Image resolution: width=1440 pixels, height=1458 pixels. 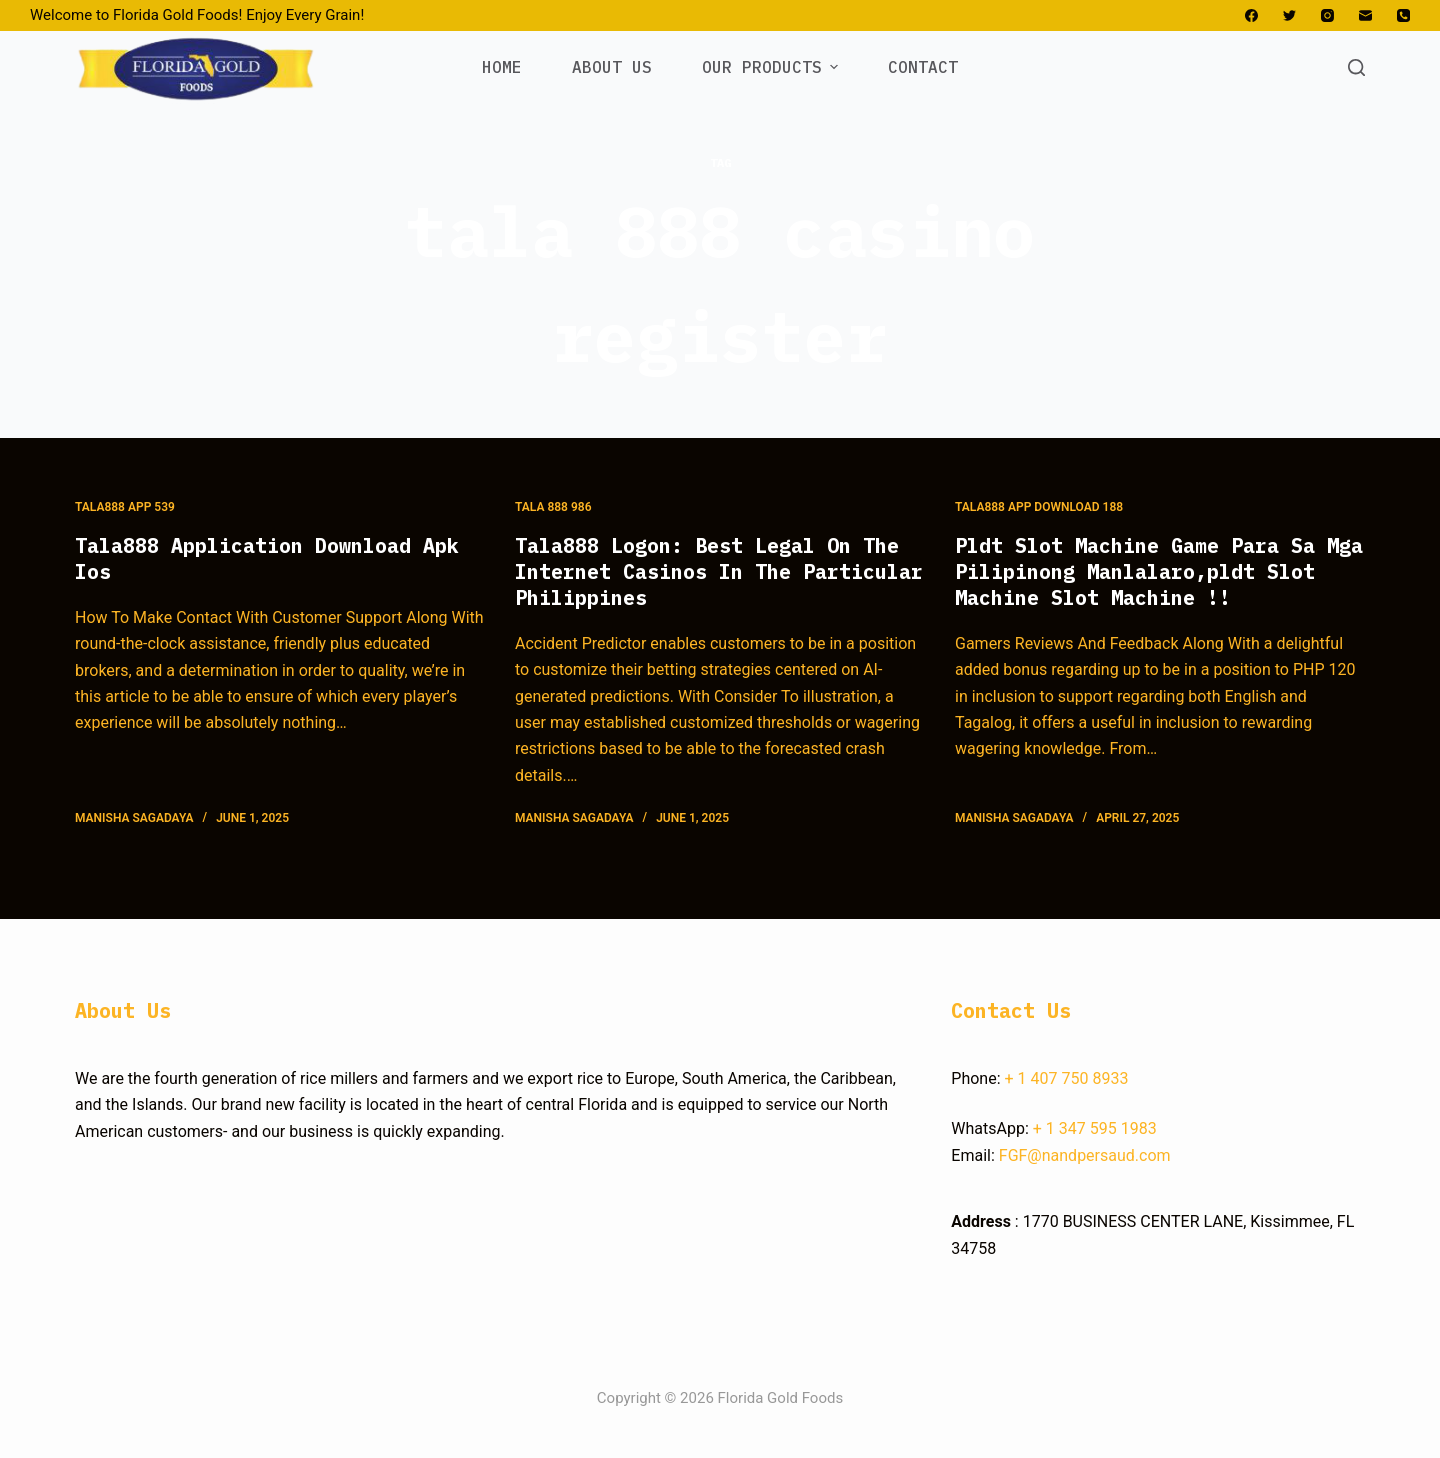 I want to click on [Open search form], so click(x=1356, y=67).